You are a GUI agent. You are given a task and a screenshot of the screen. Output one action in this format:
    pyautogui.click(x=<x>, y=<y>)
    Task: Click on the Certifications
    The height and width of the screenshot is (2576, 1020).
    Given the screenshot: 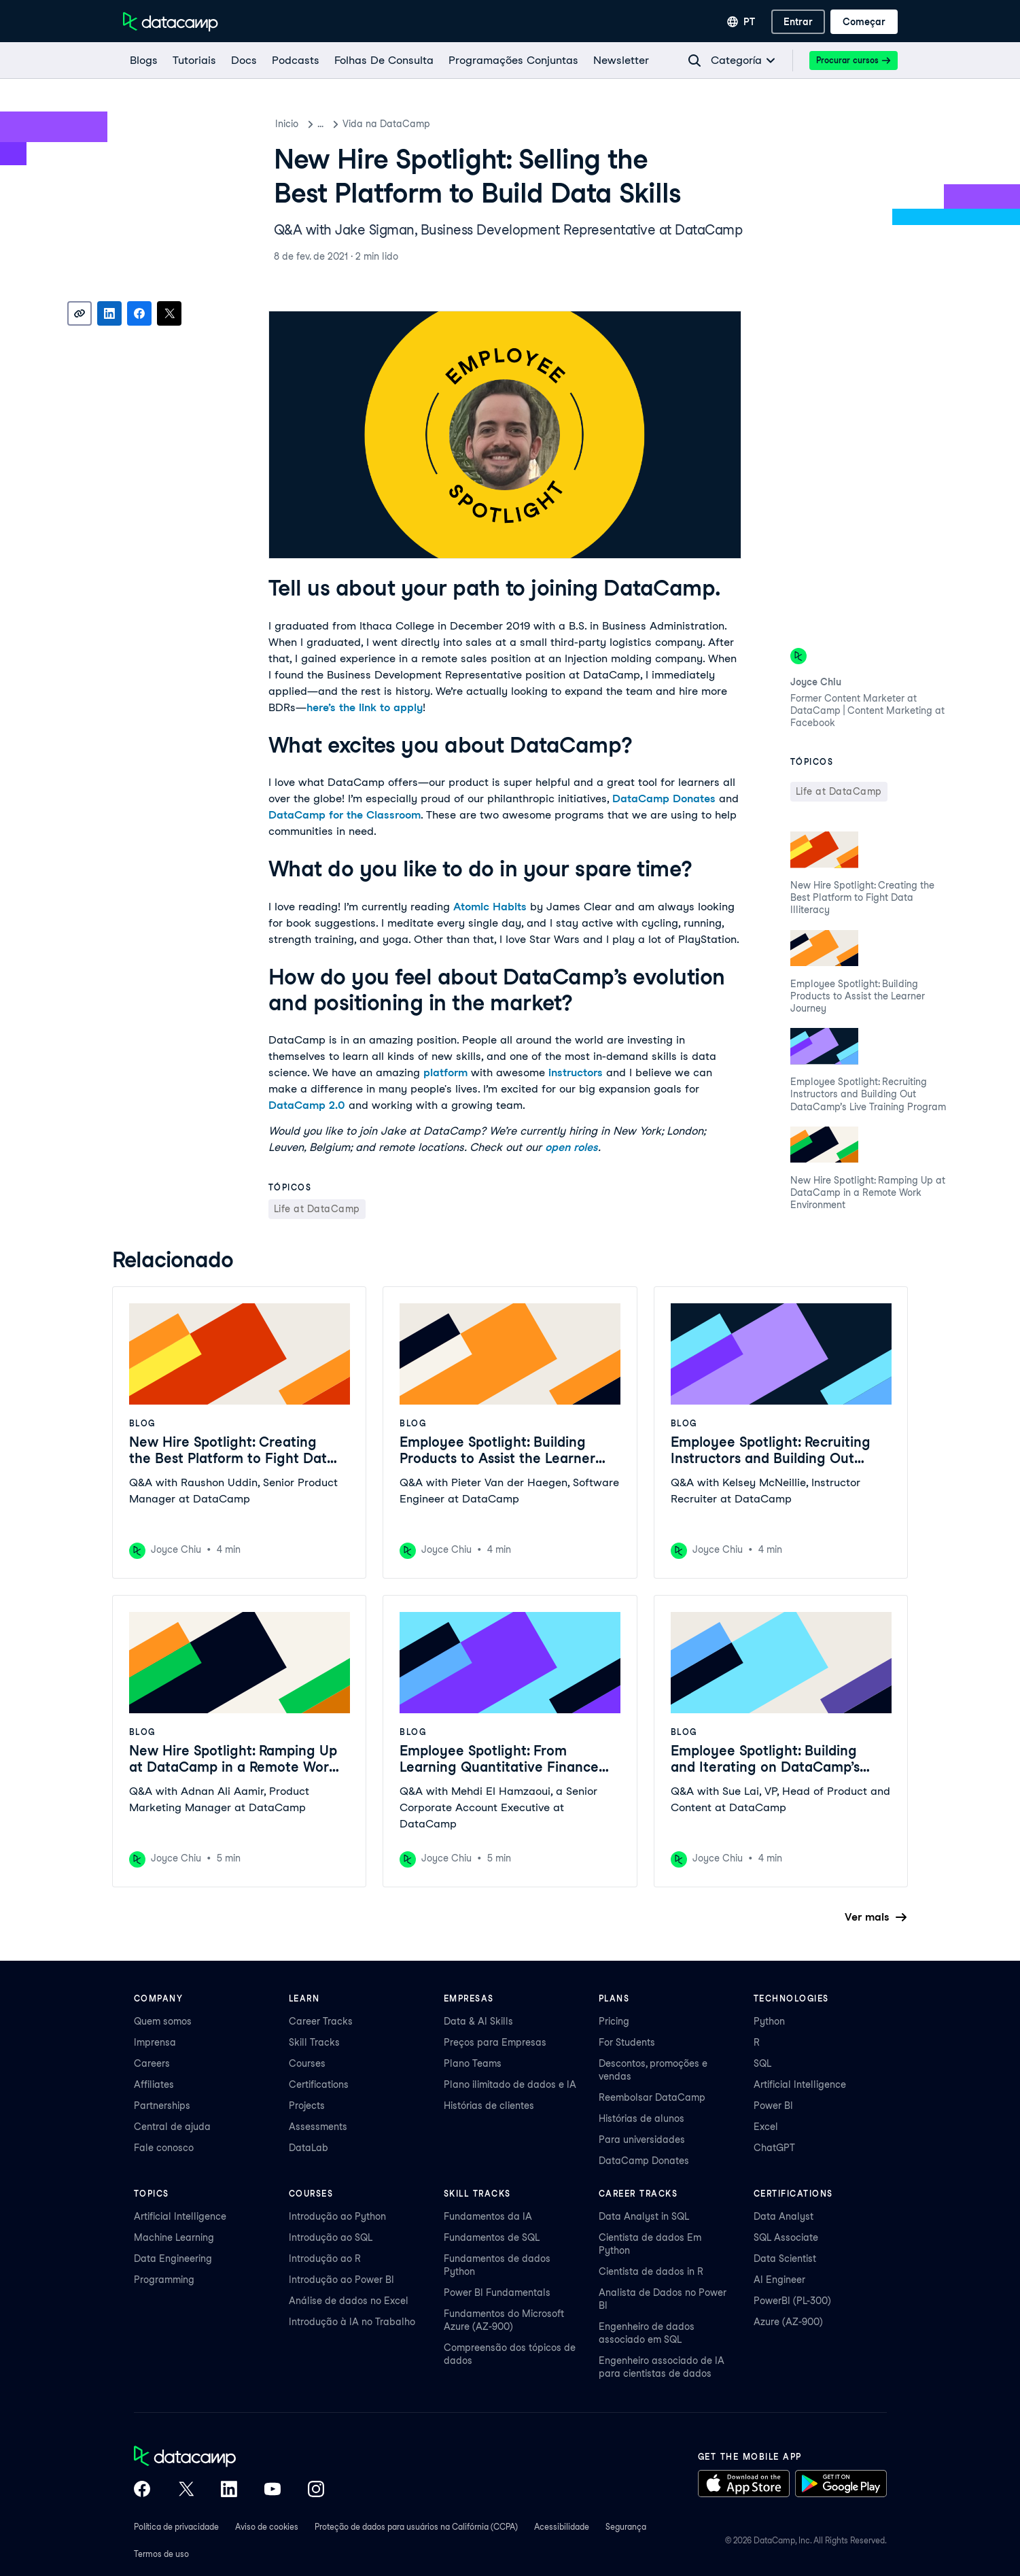 What is the action you would take?
    pyautogui.click(x=319, y=2084)
    